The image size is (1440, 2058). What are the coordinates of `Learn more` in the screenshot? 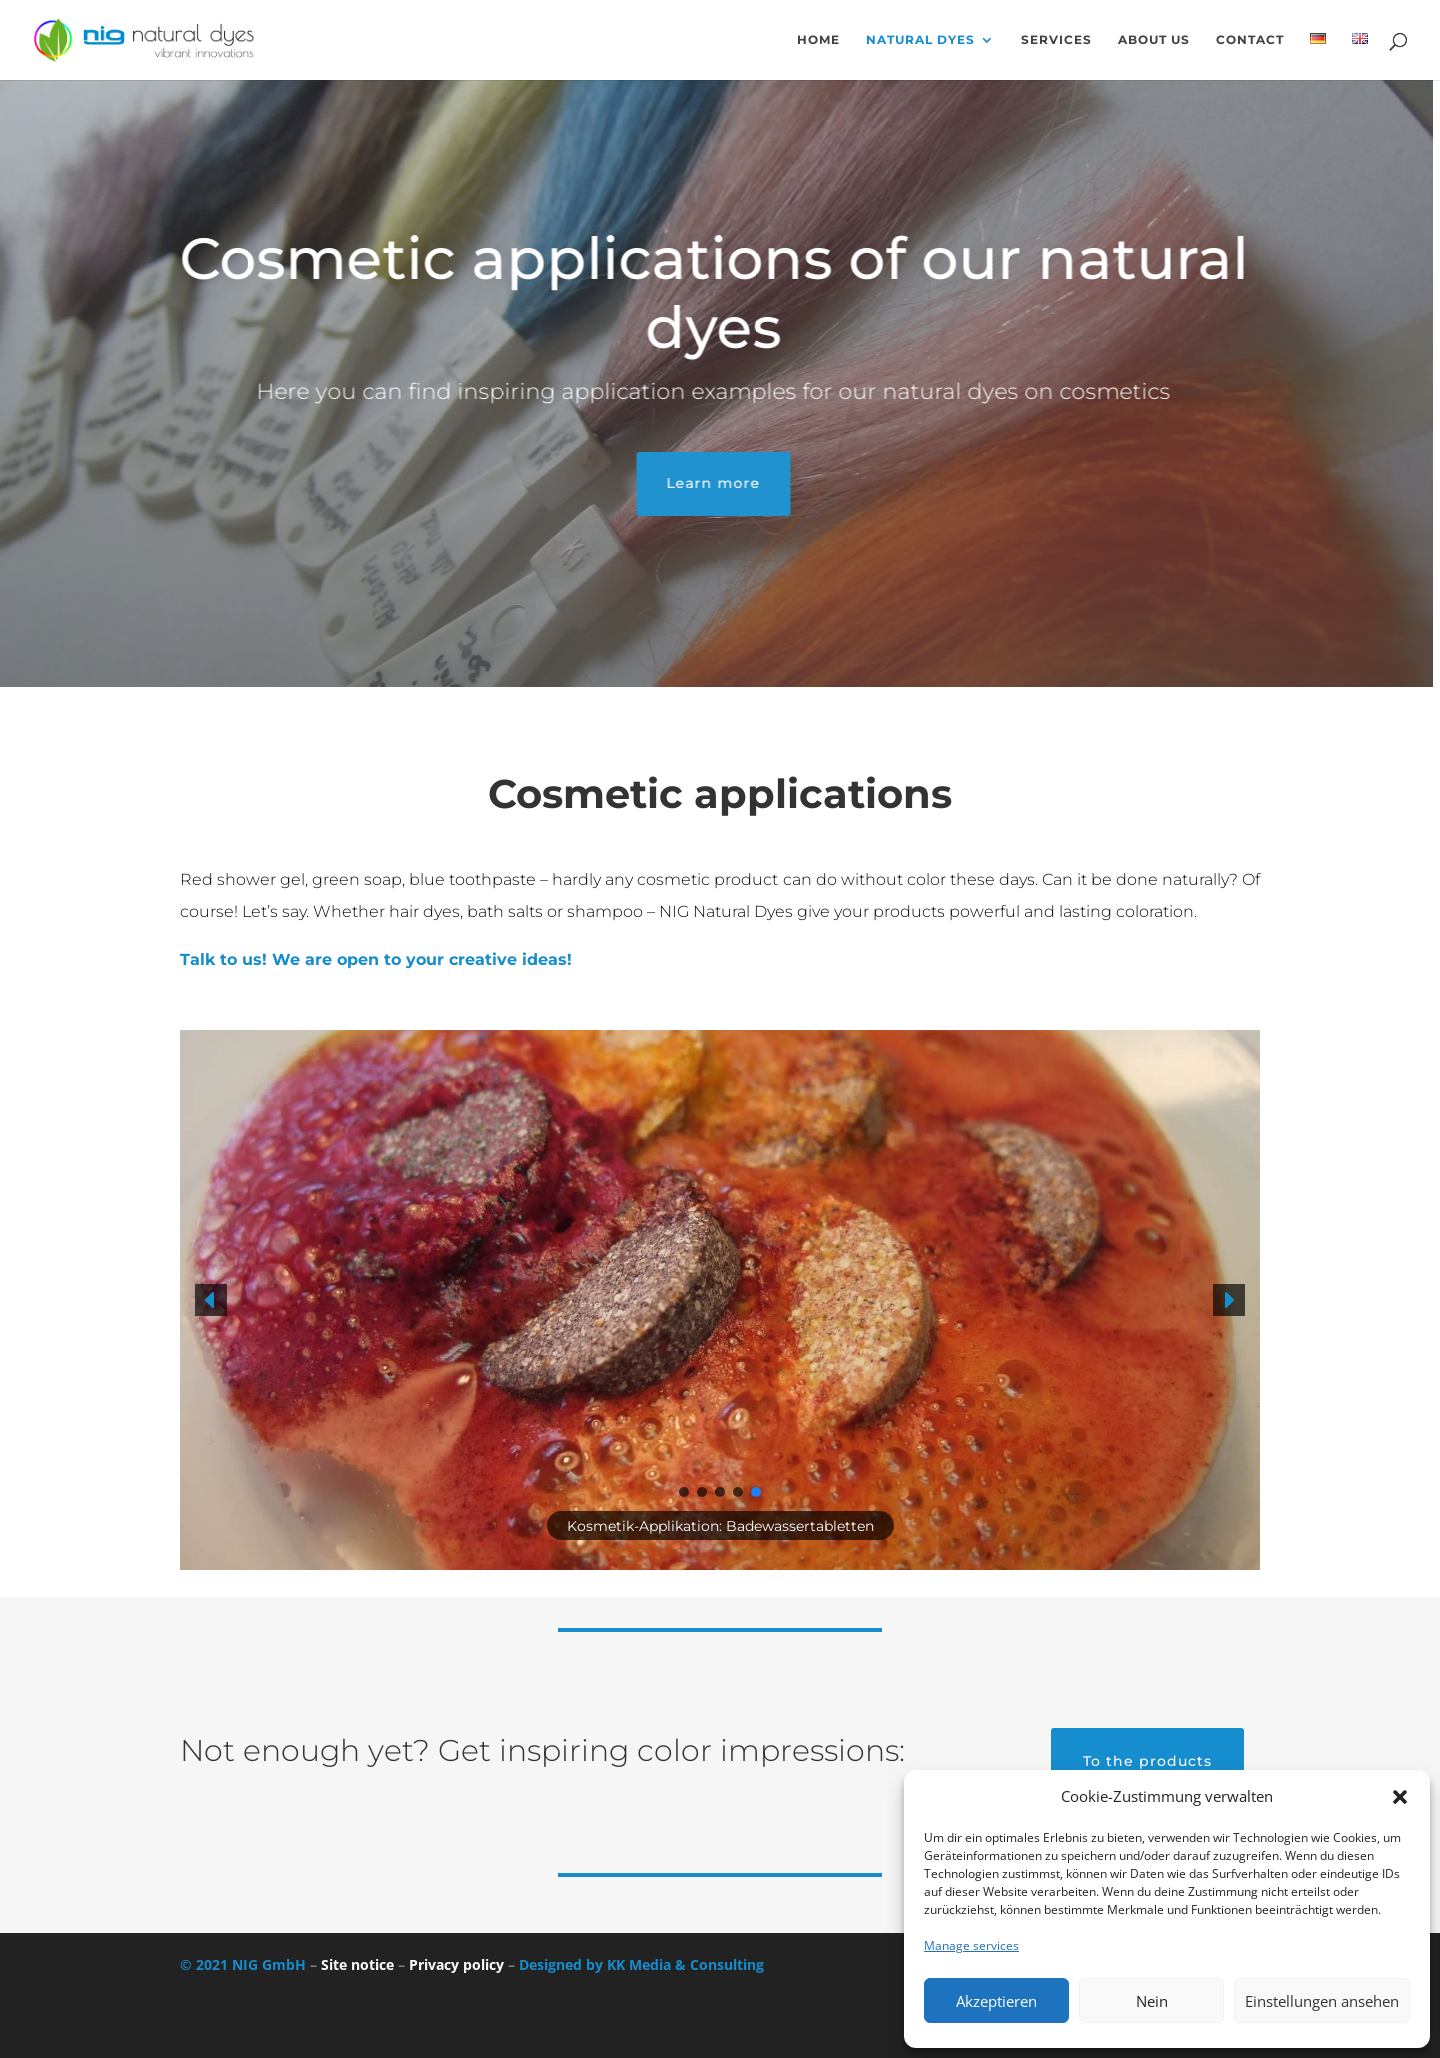 It's located at (680, 483).